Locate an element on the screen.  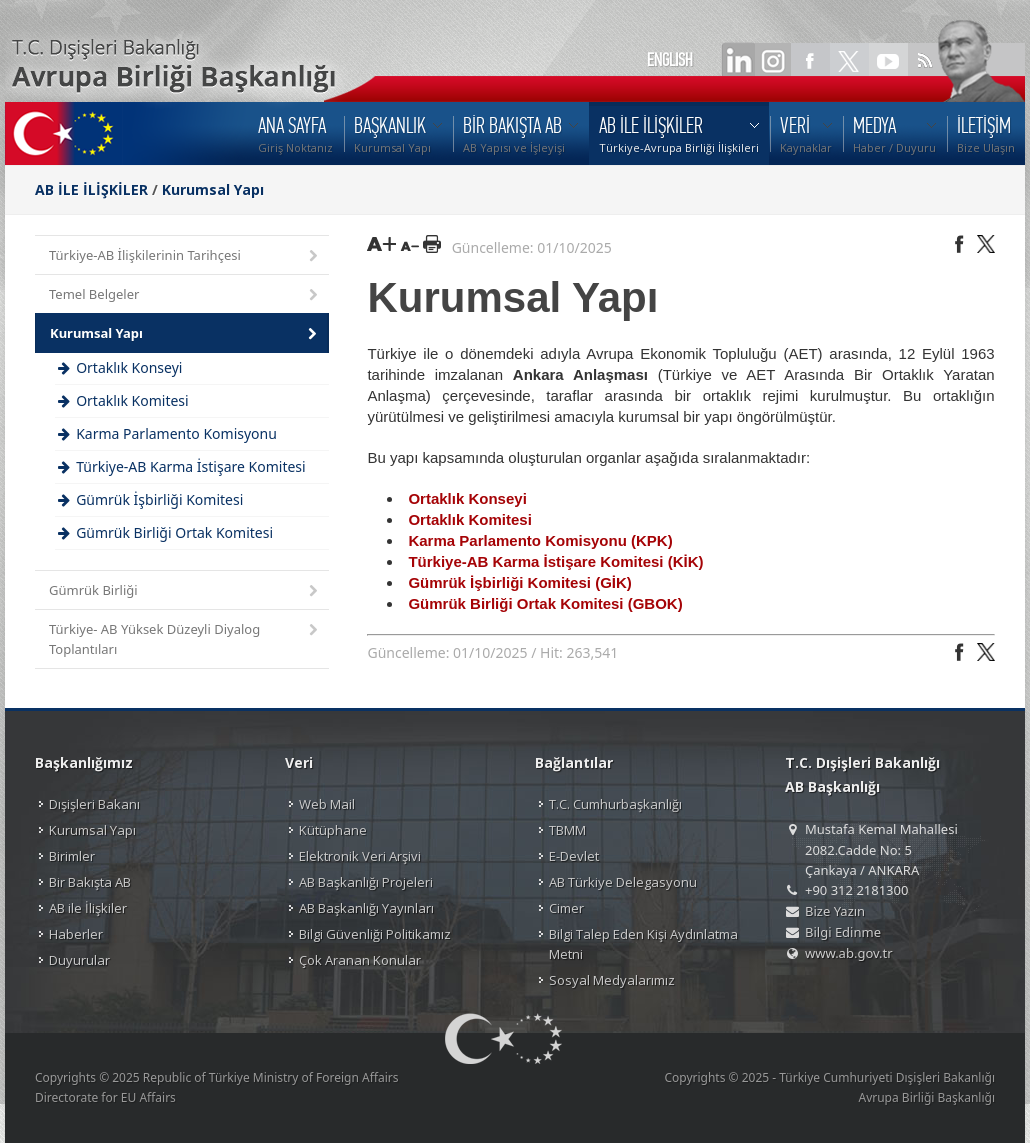
Bilgi Güvenliği Politikamız is located at coordinates (375, 934).